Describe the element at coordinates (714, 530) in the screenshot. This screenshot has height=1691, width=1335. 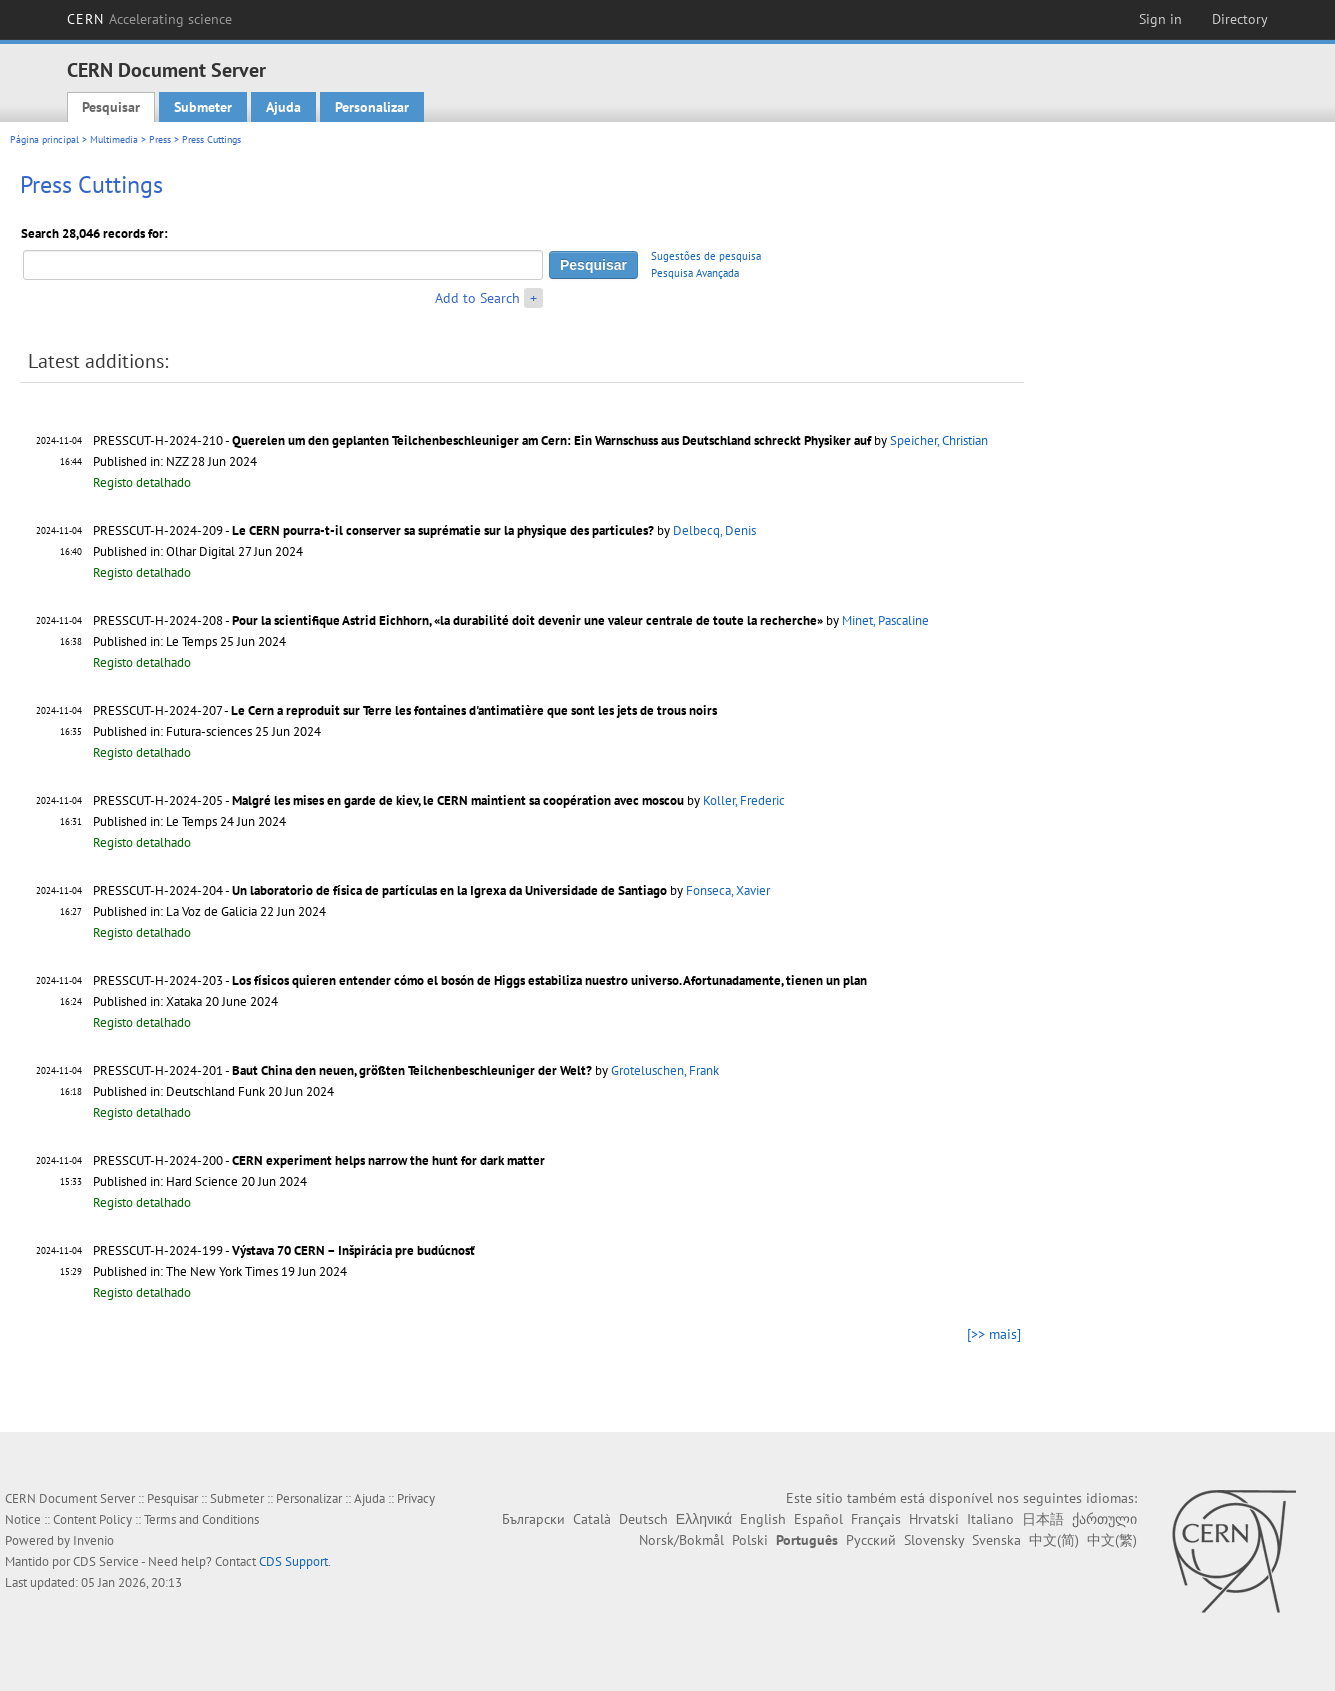
I see `Delbecq, Denis` at that location.